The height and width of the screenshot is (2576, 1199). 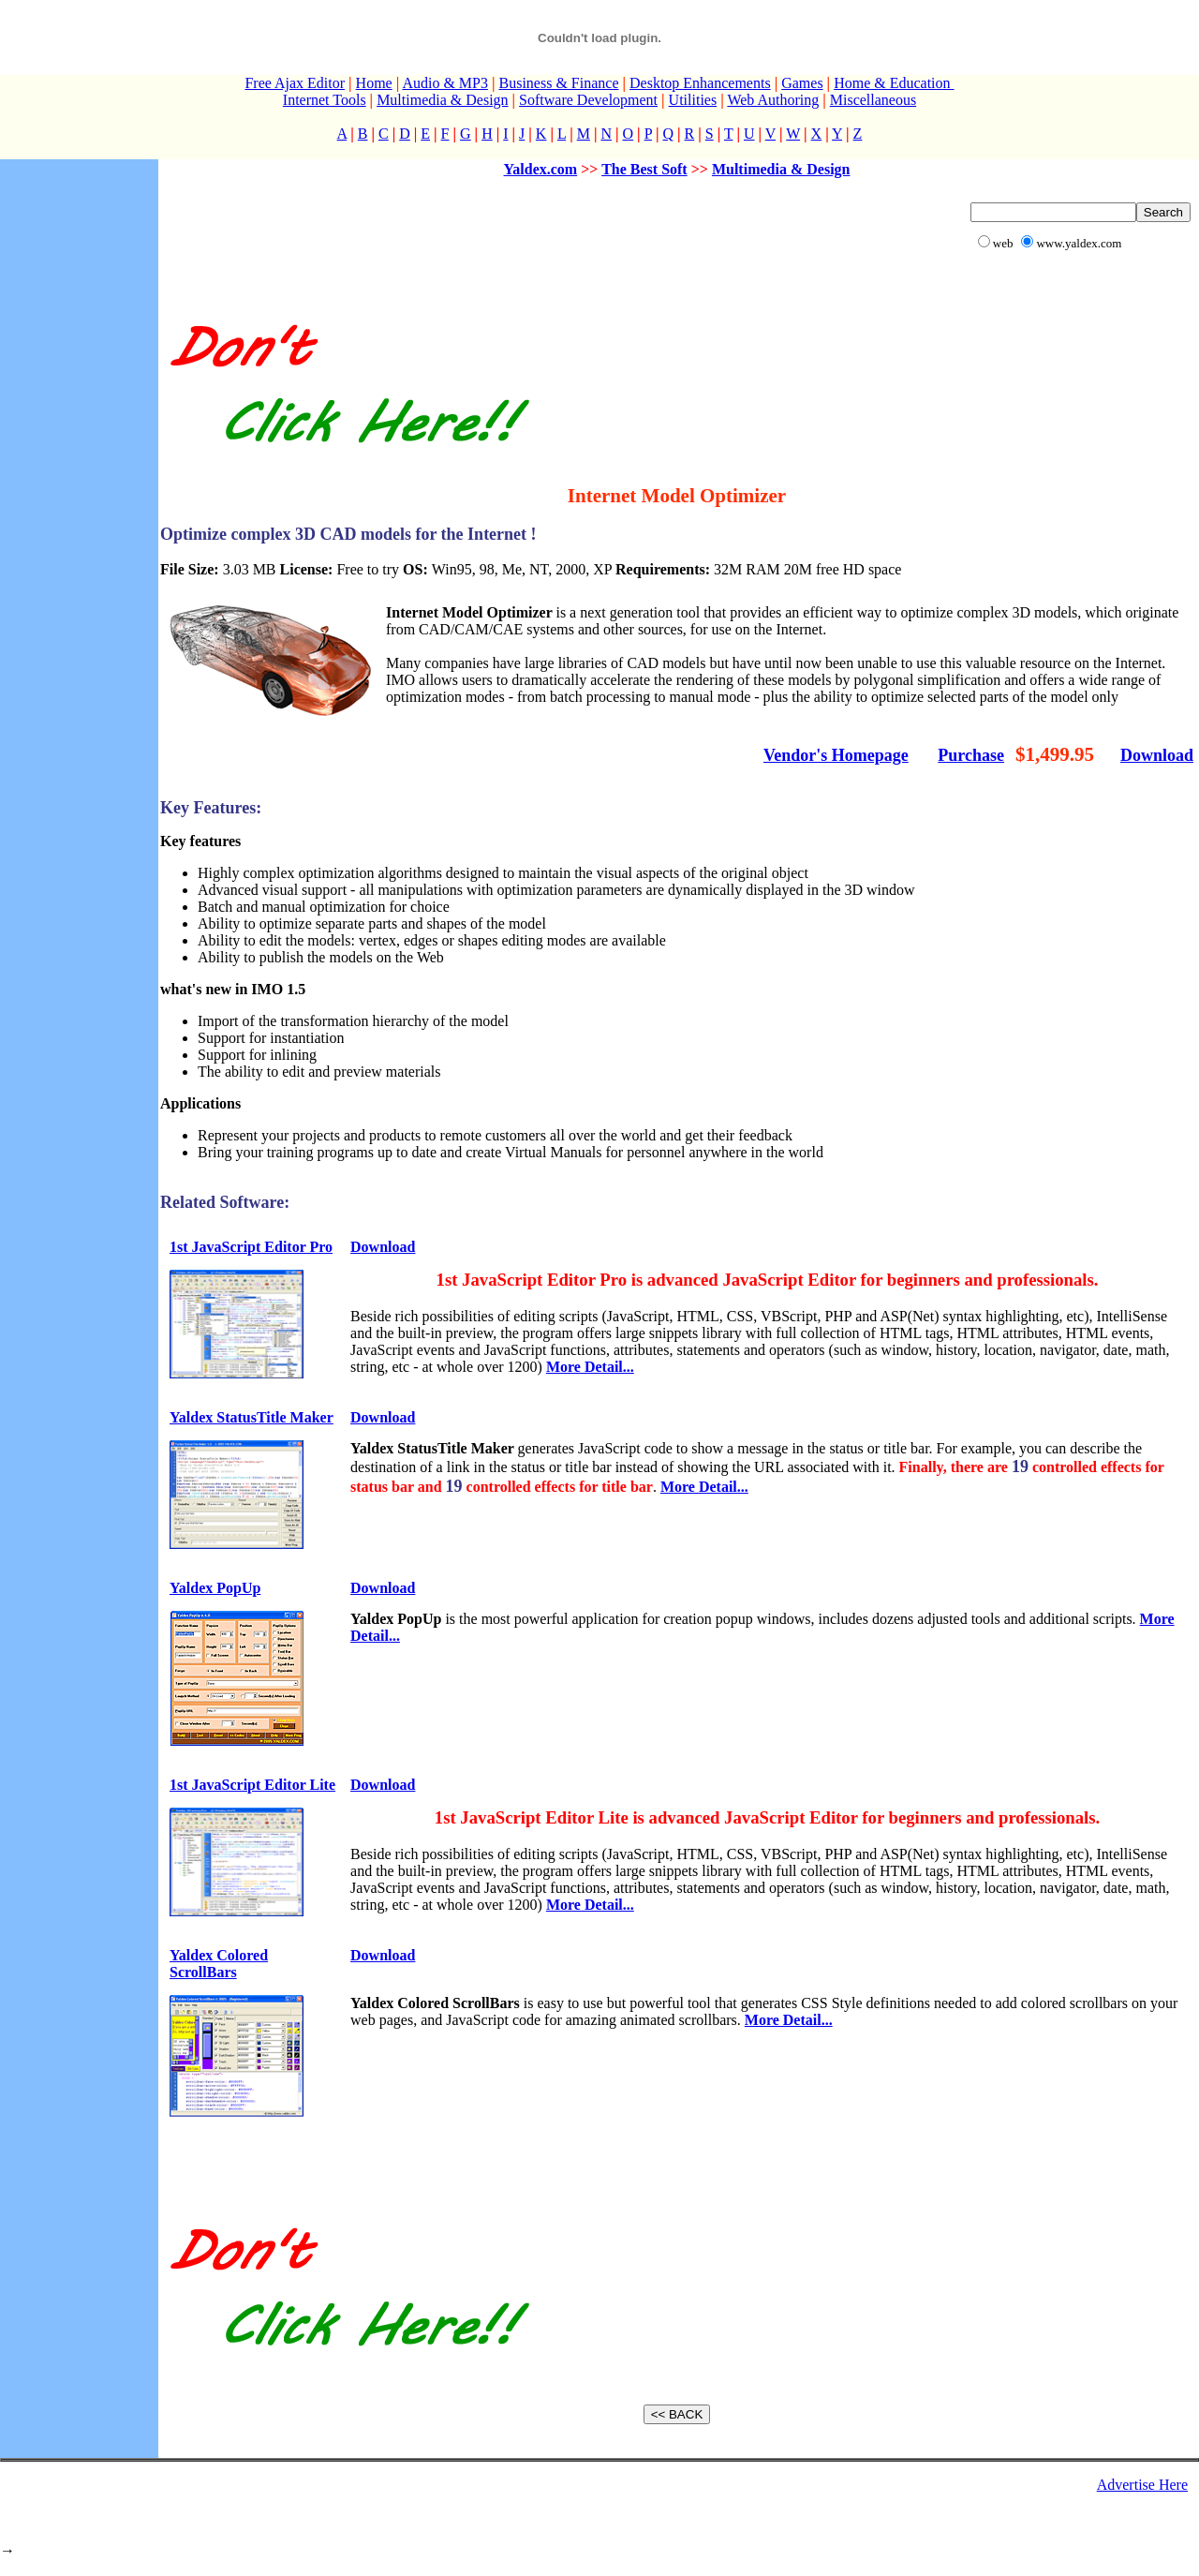 I want to click on The Best Soft, so click(x=644, y=169).